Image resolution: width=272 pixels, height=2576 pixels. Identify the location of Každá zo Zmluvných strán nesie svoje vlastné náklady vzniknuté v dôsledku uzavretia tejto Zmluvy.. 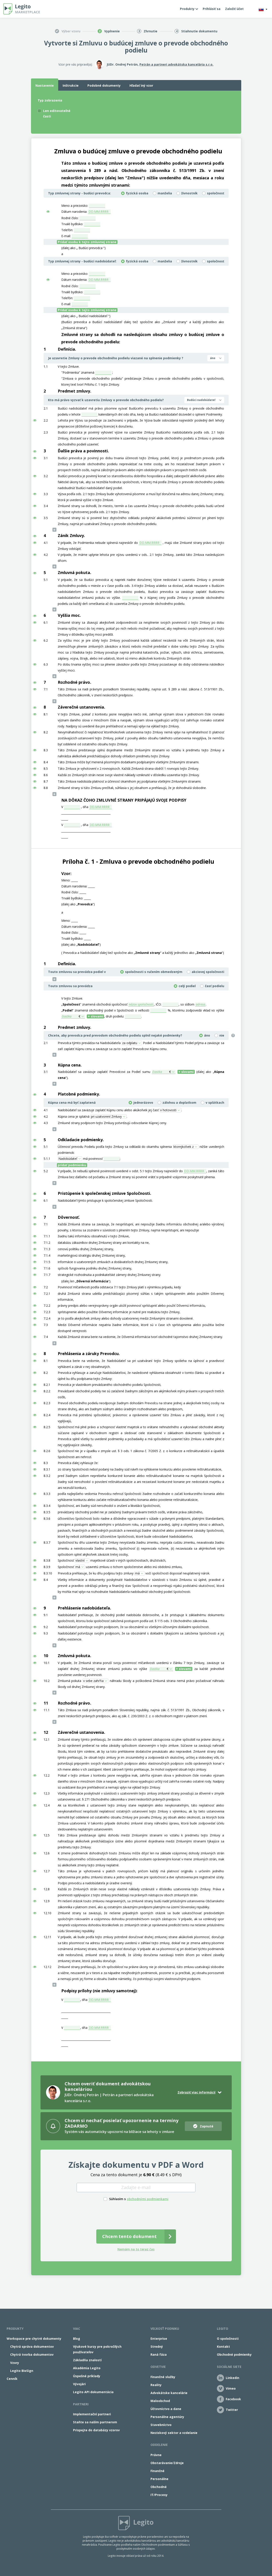
(129, 775).